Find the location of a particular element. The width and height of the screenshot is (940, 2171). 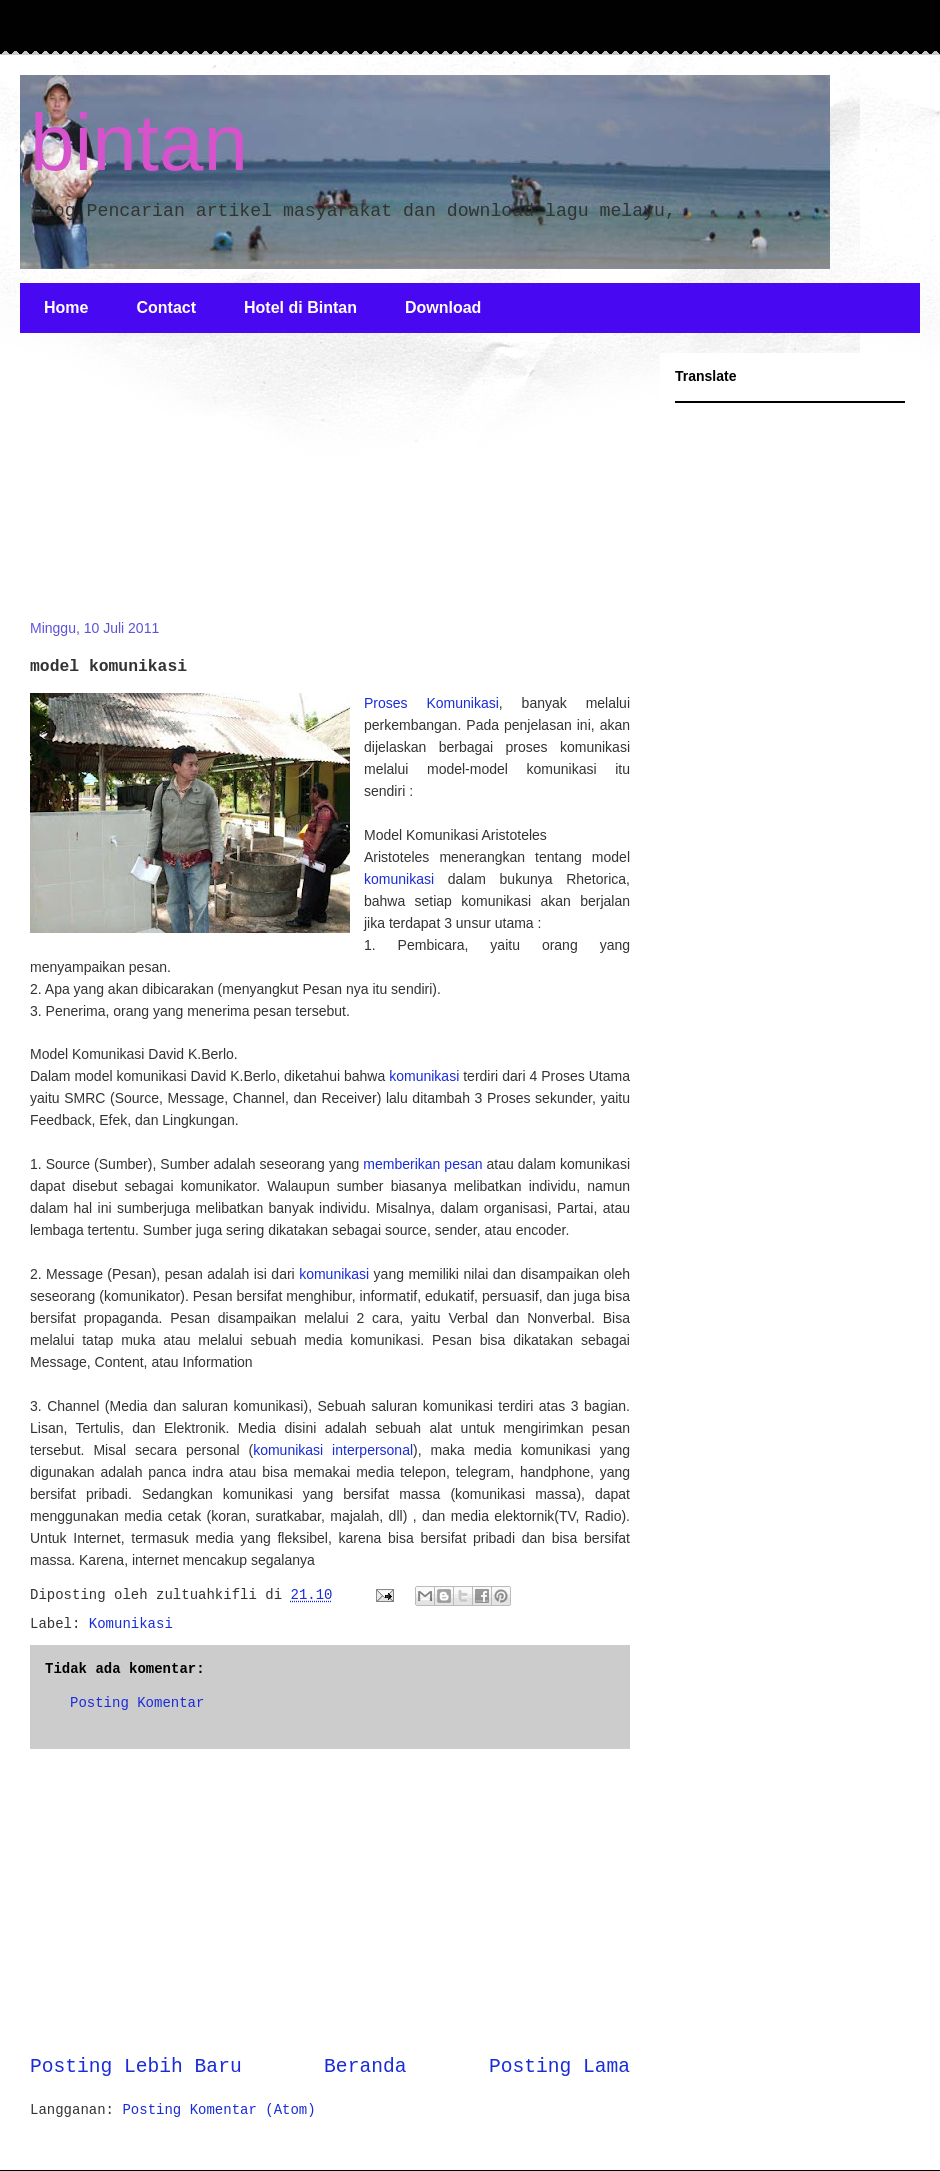

Posting Lebih Baru is located at coordinates (136, 2067).